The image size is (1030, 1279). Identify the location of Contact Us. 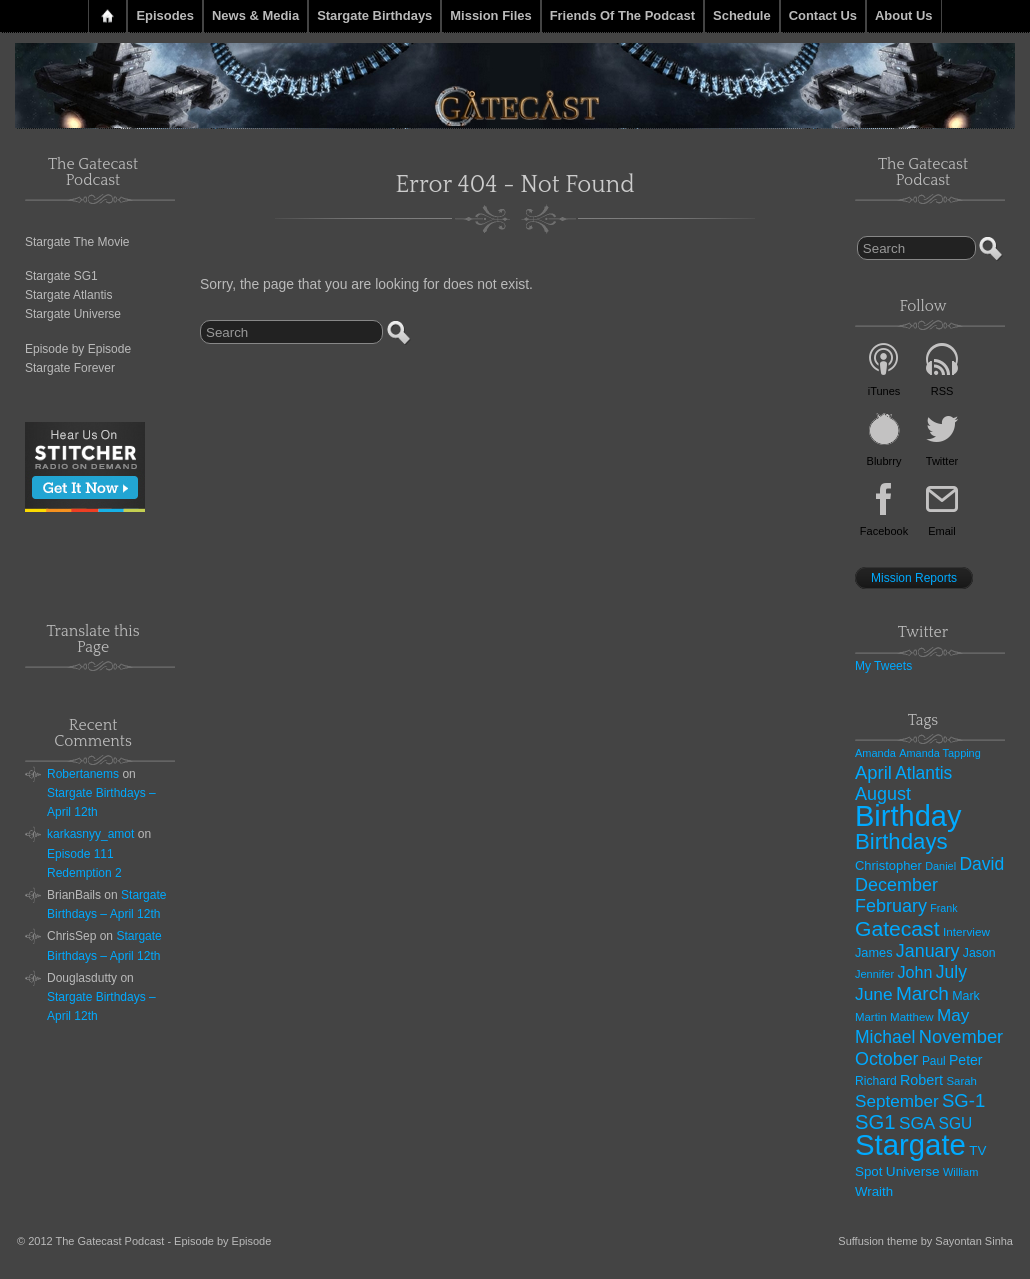
(823, 15).